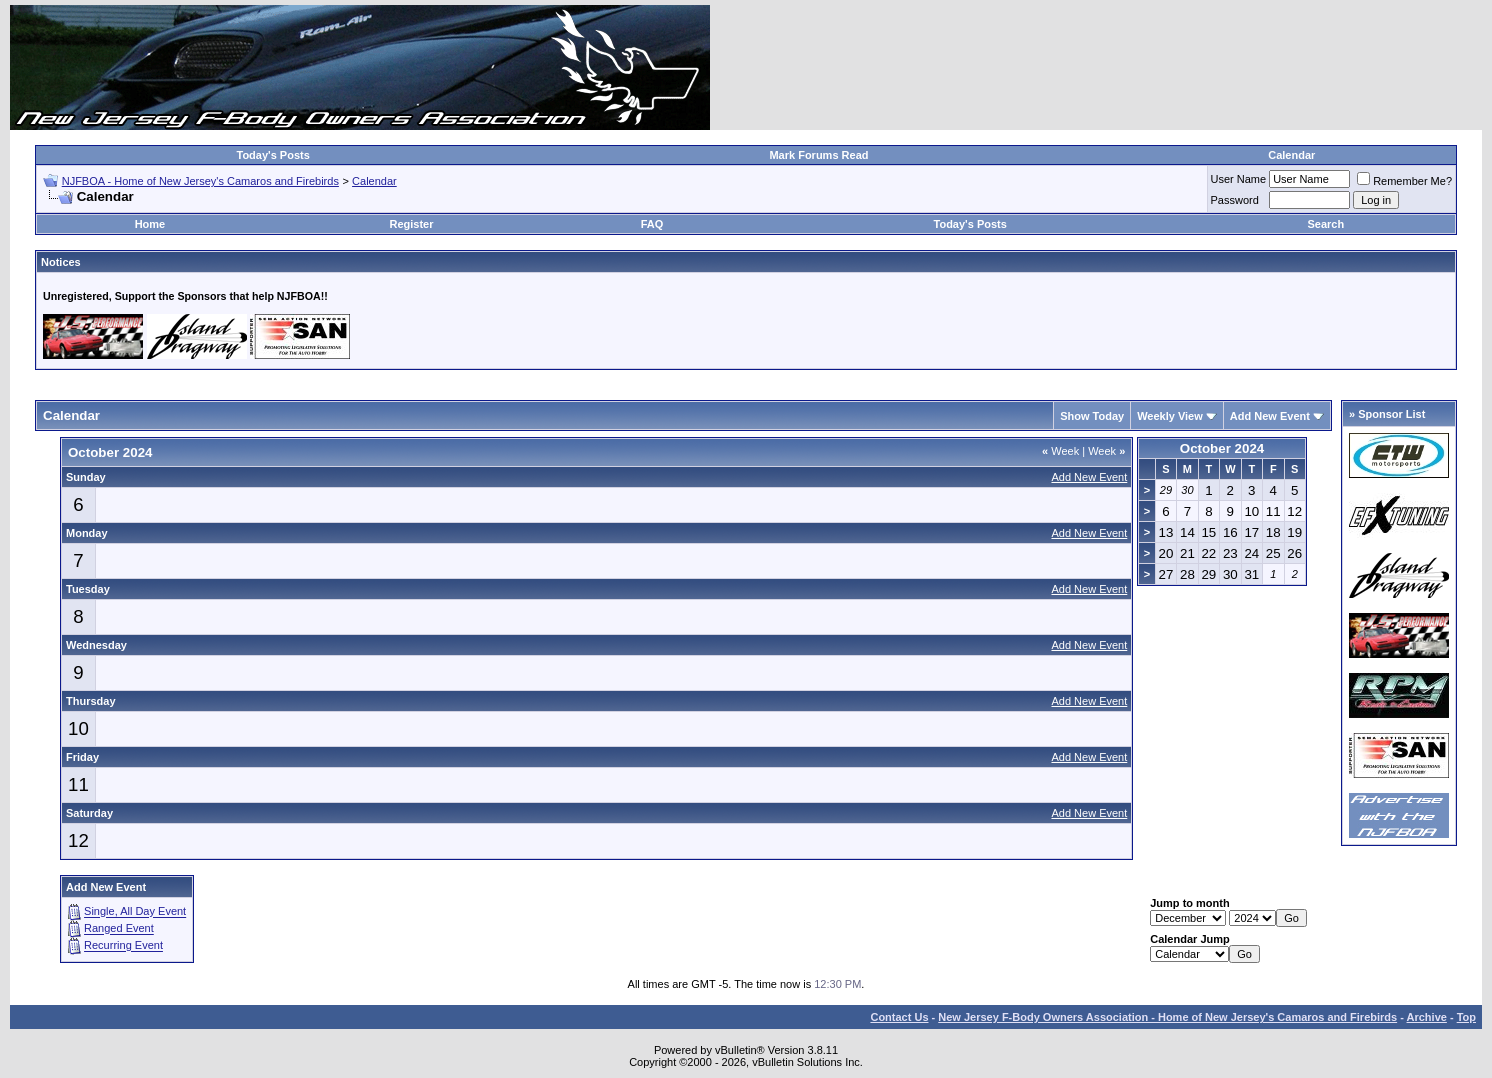 The image size is (1492, 1078). I want to click on Top, so click(1466, 1017).